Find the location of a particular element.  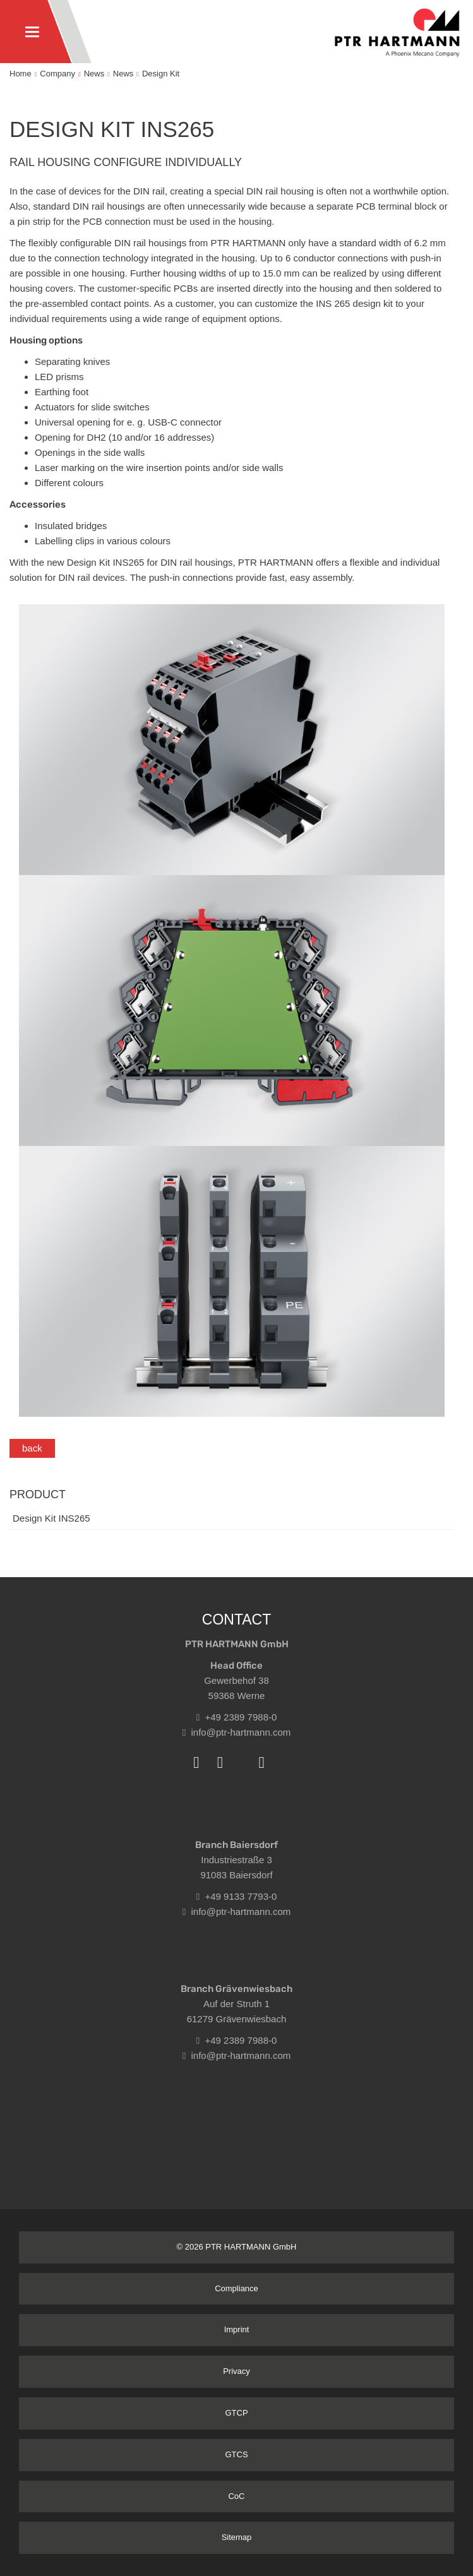

Sitemap is located at coordinates (237, 2537).